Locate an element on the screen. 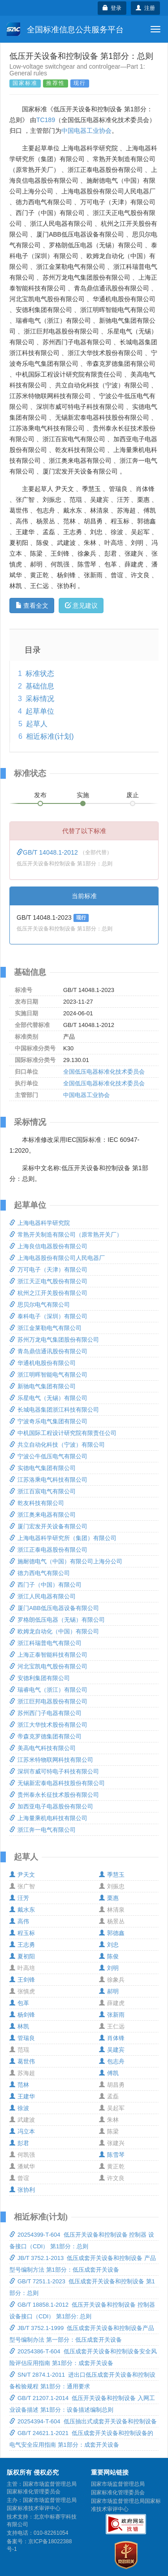 Image resolution: width=168 pixels, height=2576 pixels. 栗惠 is located at coordinates (109, 1898).